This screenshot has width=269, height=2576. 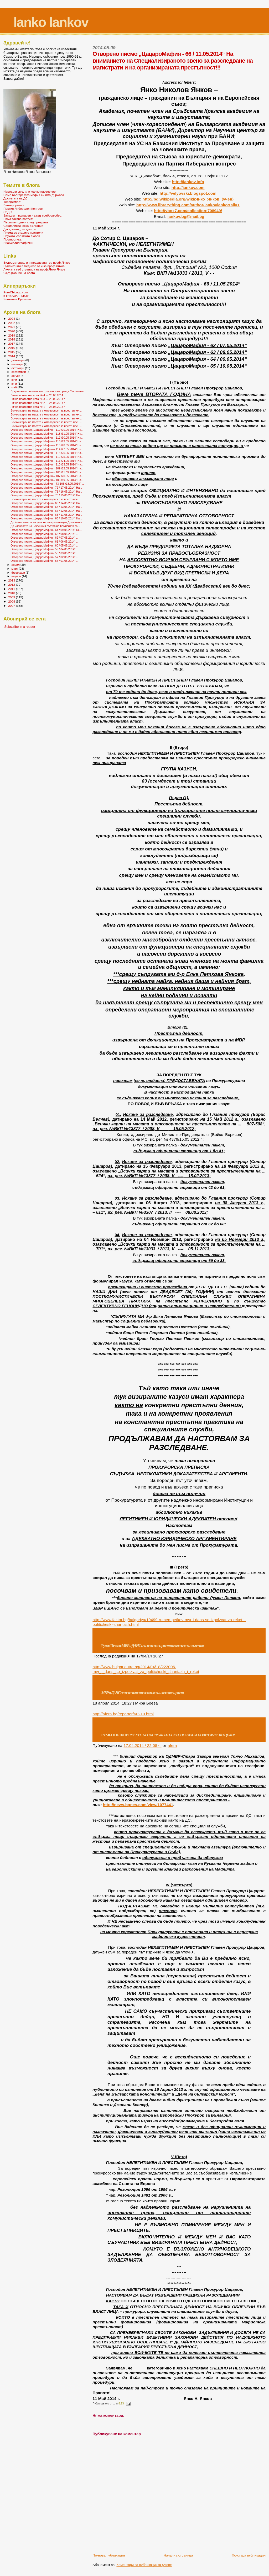 I want to click on Западът - вулгарен лъжец-сребролюбец, so click(x=32, y=215).